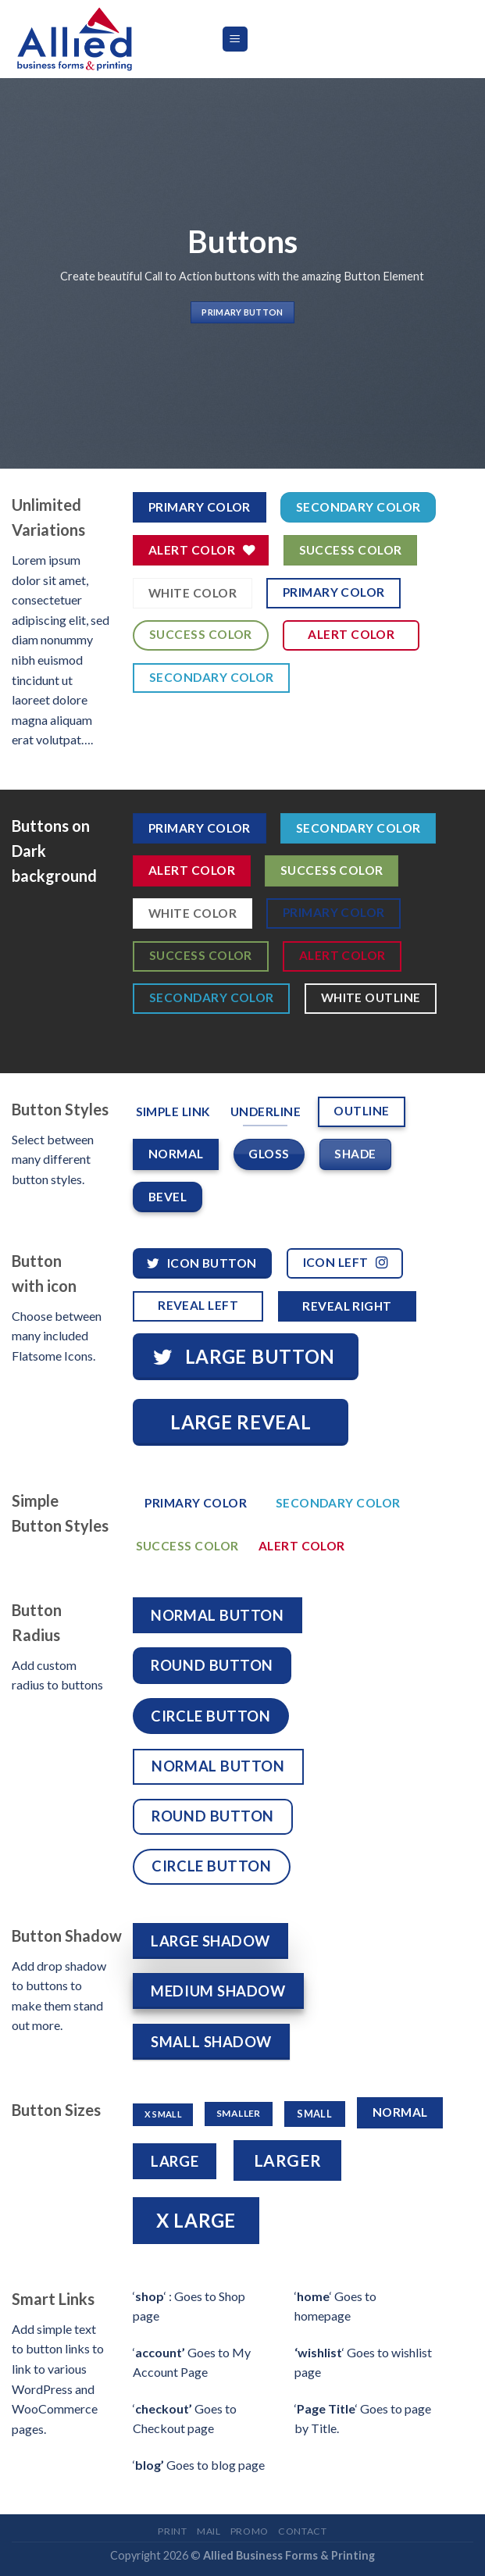 The width and height of the screenshot is (485, 2576). What do you see at coordinates (172, 2531) in the screenshot?
I see `Print` at bounding box center [172, 2531].